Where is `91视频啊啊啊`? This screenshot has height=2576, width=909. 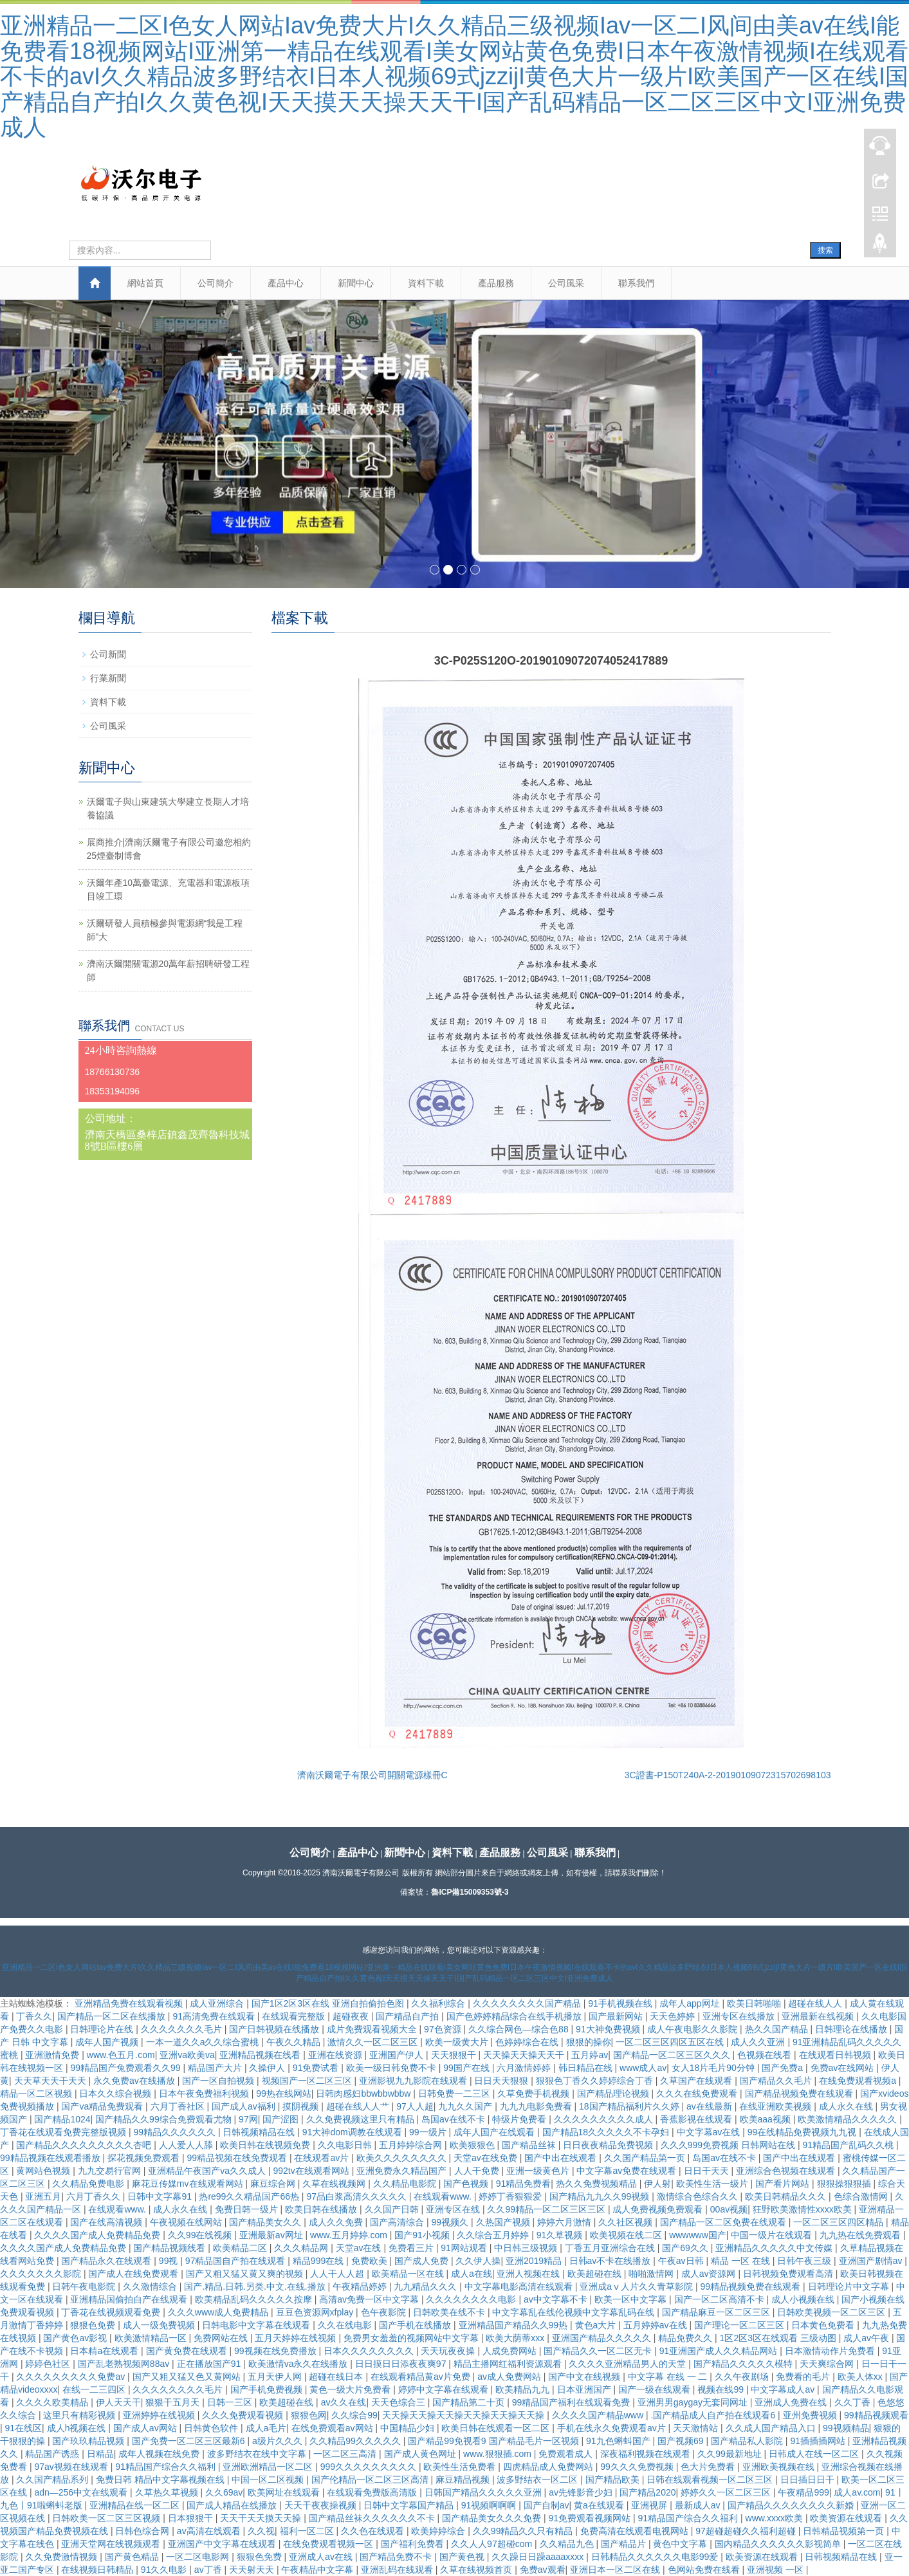 91视频啊啊啊 is located at coordinates (490, 2505).